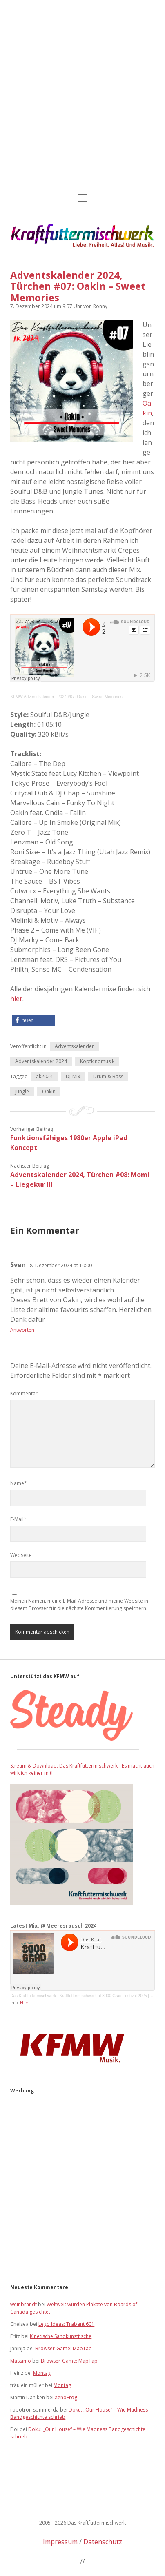 The image size is (165, 2576). What do you see at coordinates (44, 1076) in the screenshot?
I see `ak2024` at bounding box center [44, 1076].